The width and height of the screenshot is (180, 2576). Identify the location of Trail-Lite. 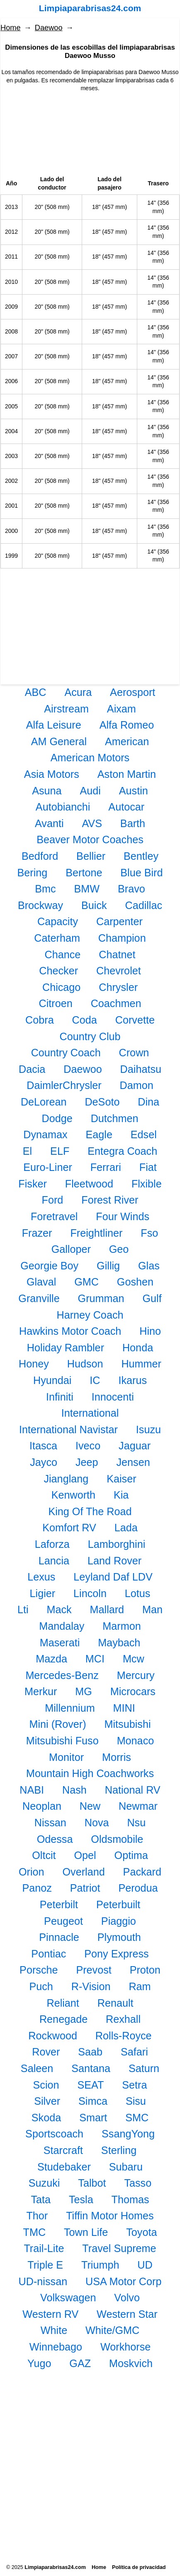
(44, 2248).